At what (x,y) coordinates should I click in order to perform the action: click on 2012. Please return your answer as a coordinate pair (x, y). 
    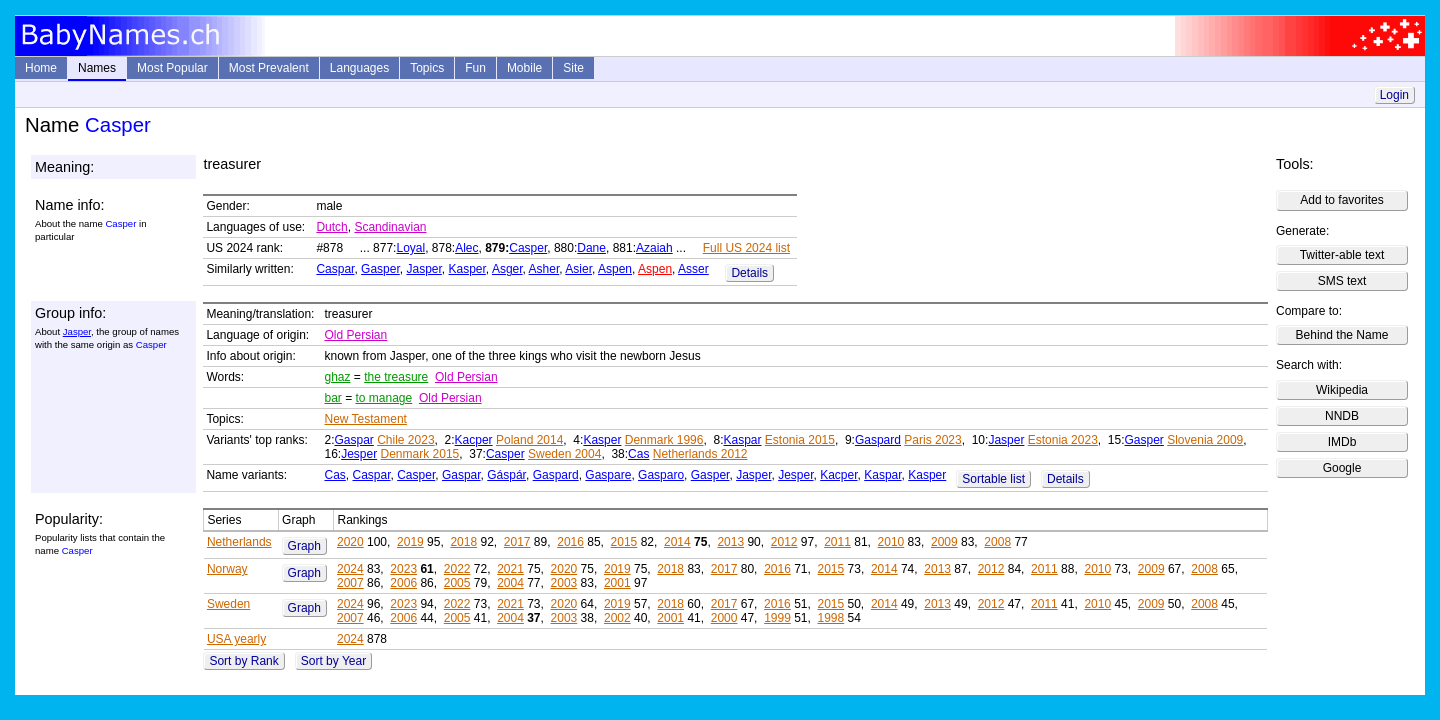
    Looking at the image, I should click on (784, 542).